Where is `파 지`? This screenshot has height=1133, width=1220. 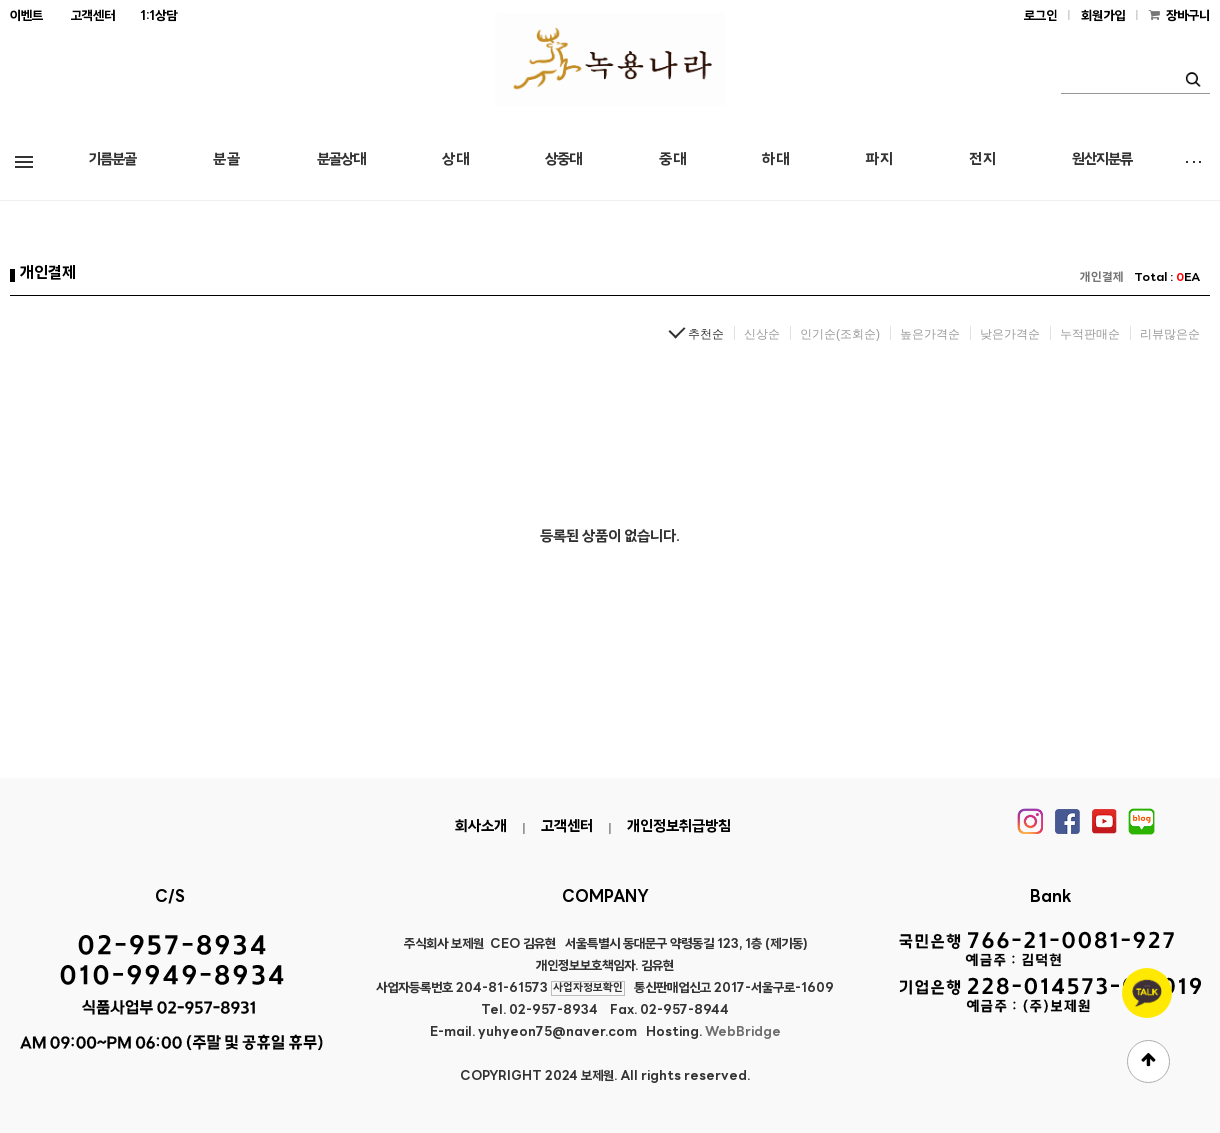 파 지 is located at coordinates (879, 160).